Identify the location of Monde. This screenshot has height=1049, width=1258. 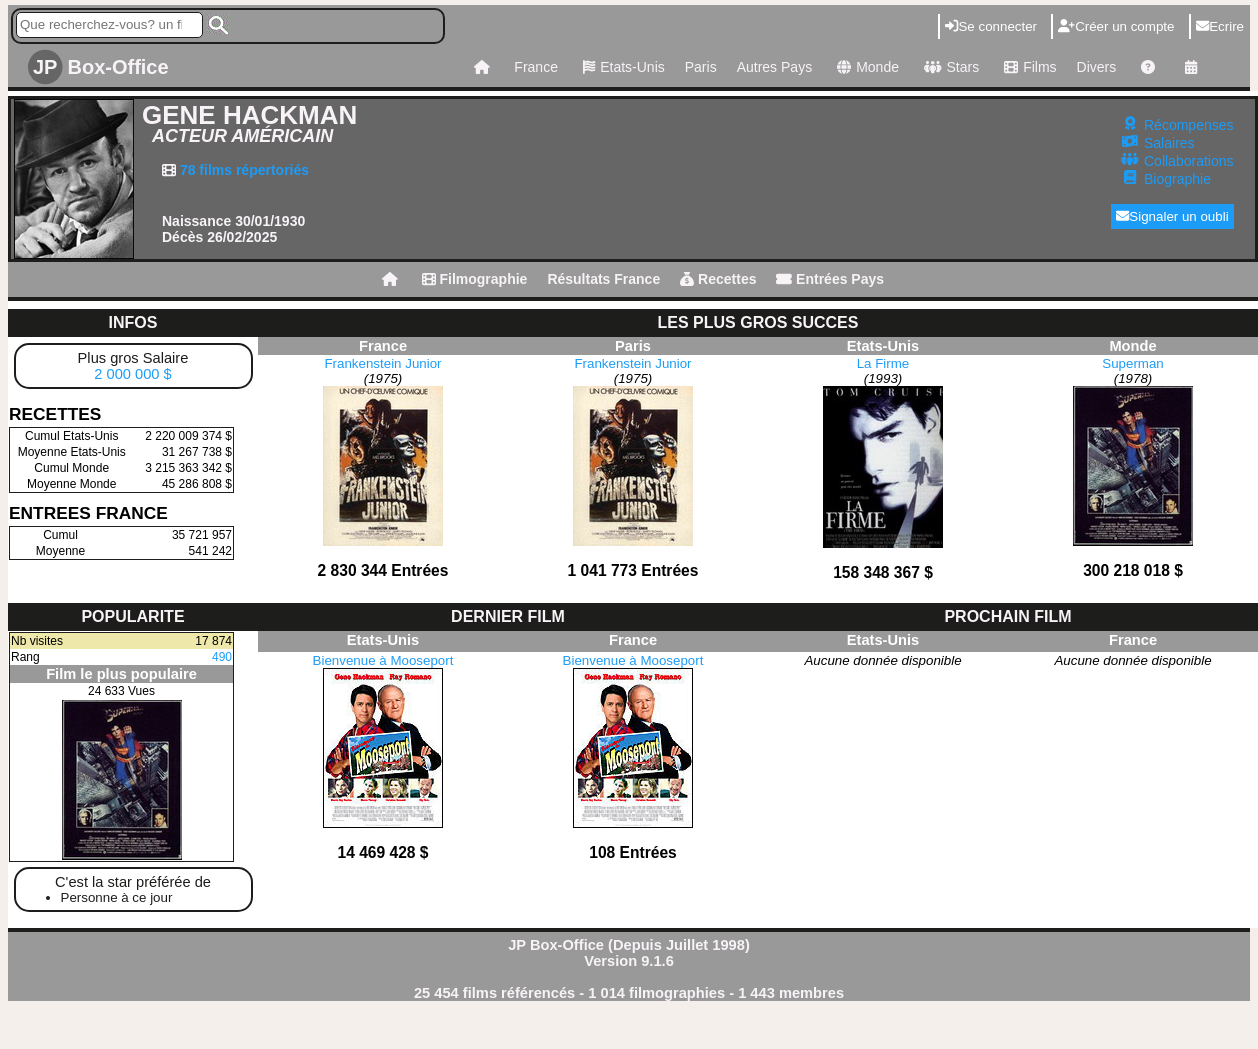
(865, 67).